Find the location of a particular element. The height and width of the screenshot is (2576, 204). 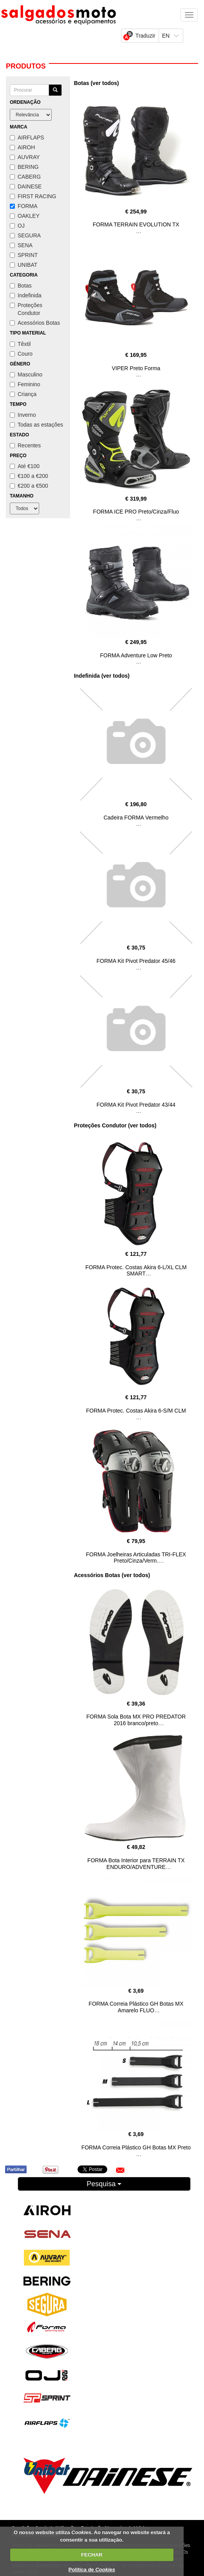

Criança is located at coordinates (23, 394).